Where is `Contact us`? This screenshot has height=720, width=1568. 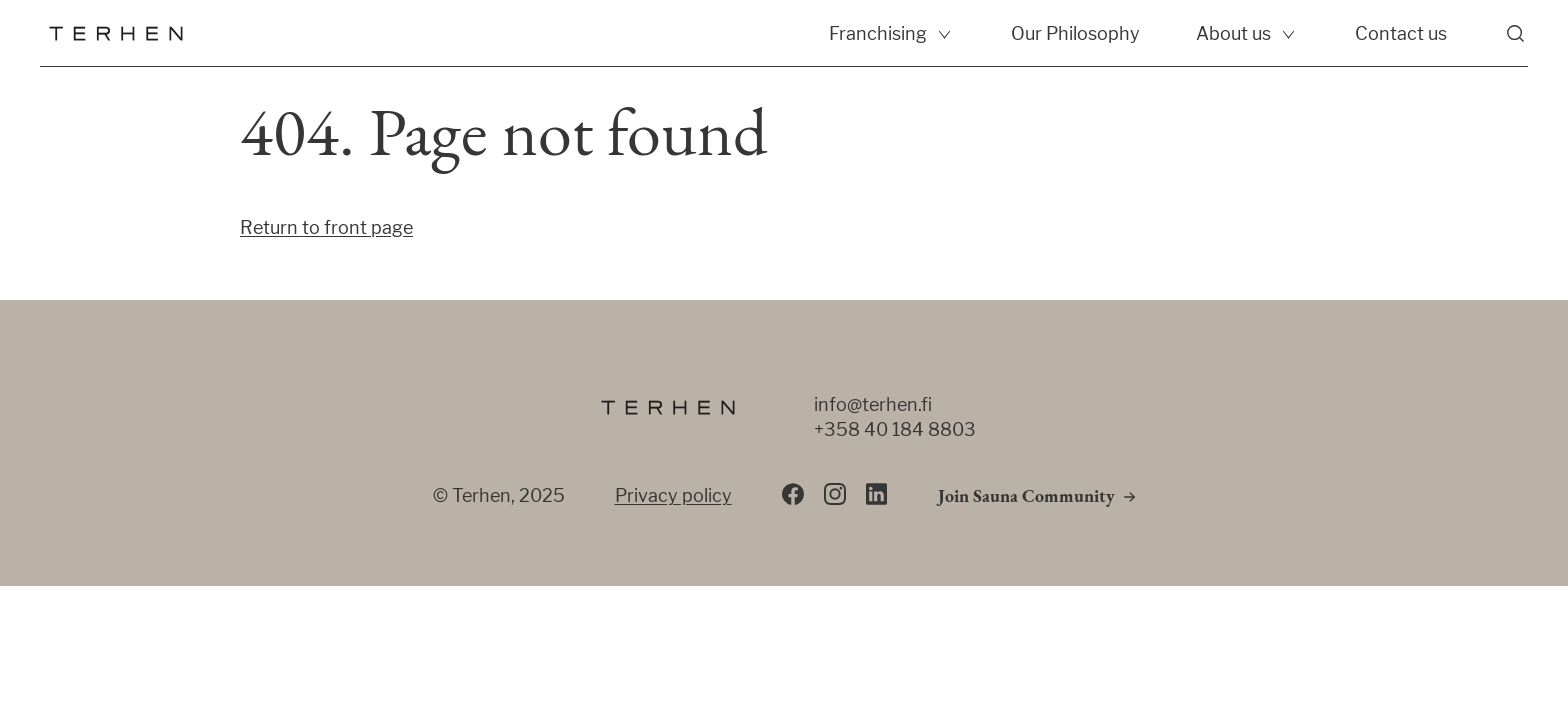 Contact us is located at coordinates (1401, 33).